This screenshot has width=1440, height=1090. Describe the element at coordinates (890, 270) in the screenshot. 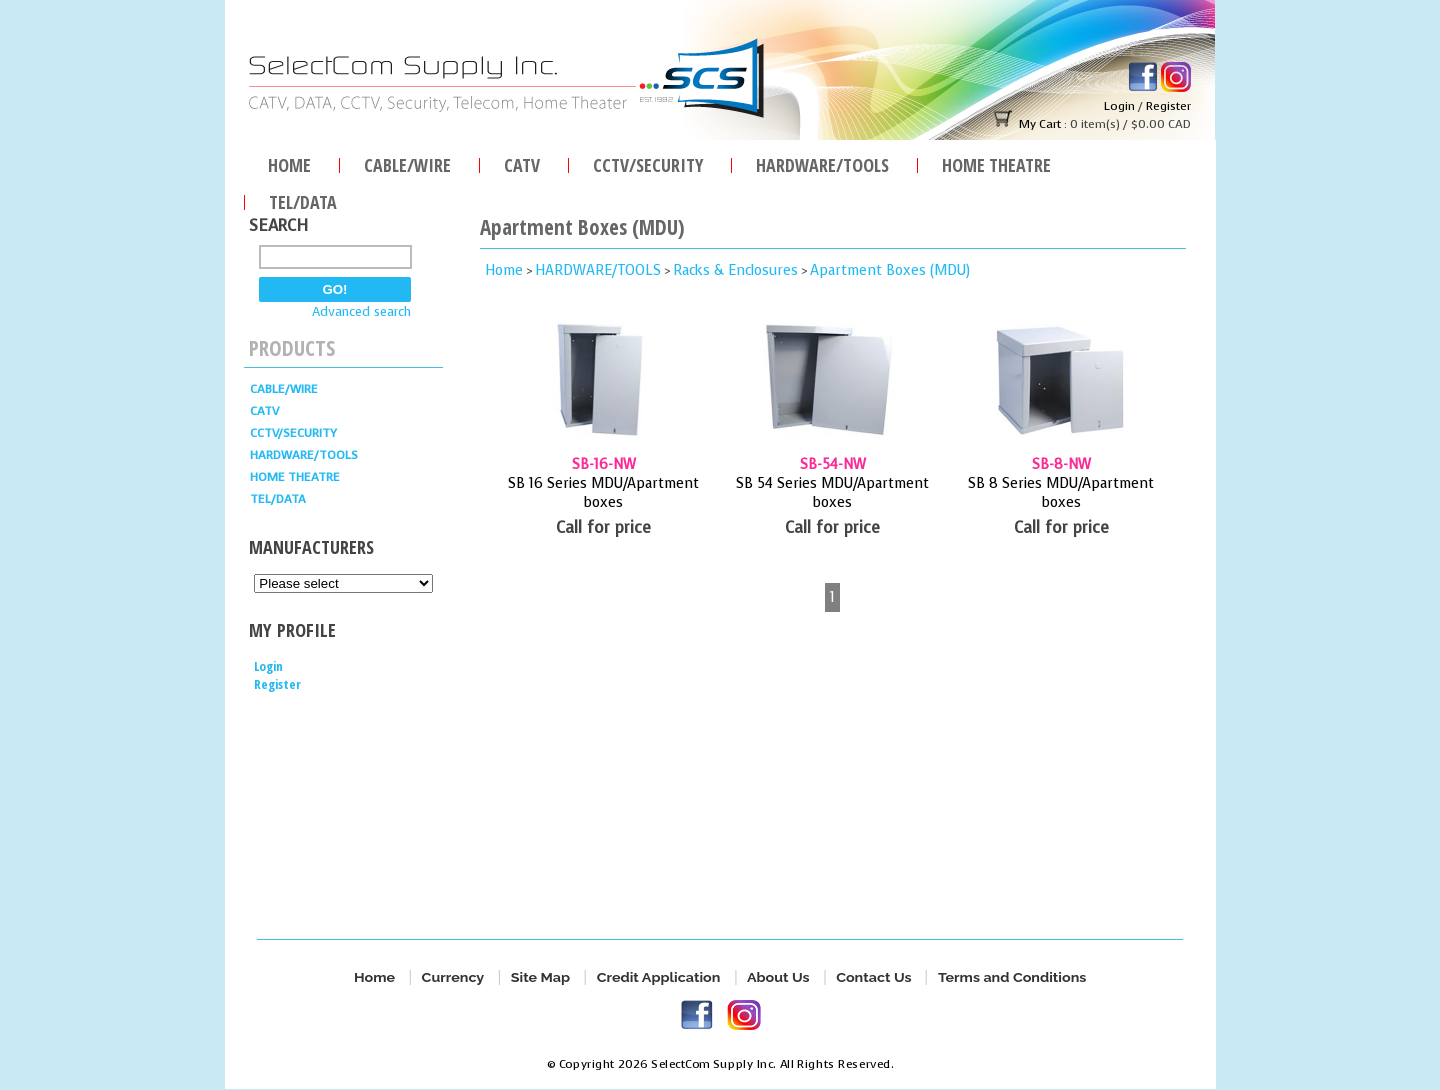

I see `Apartment Boxes (MDU)` at that location.